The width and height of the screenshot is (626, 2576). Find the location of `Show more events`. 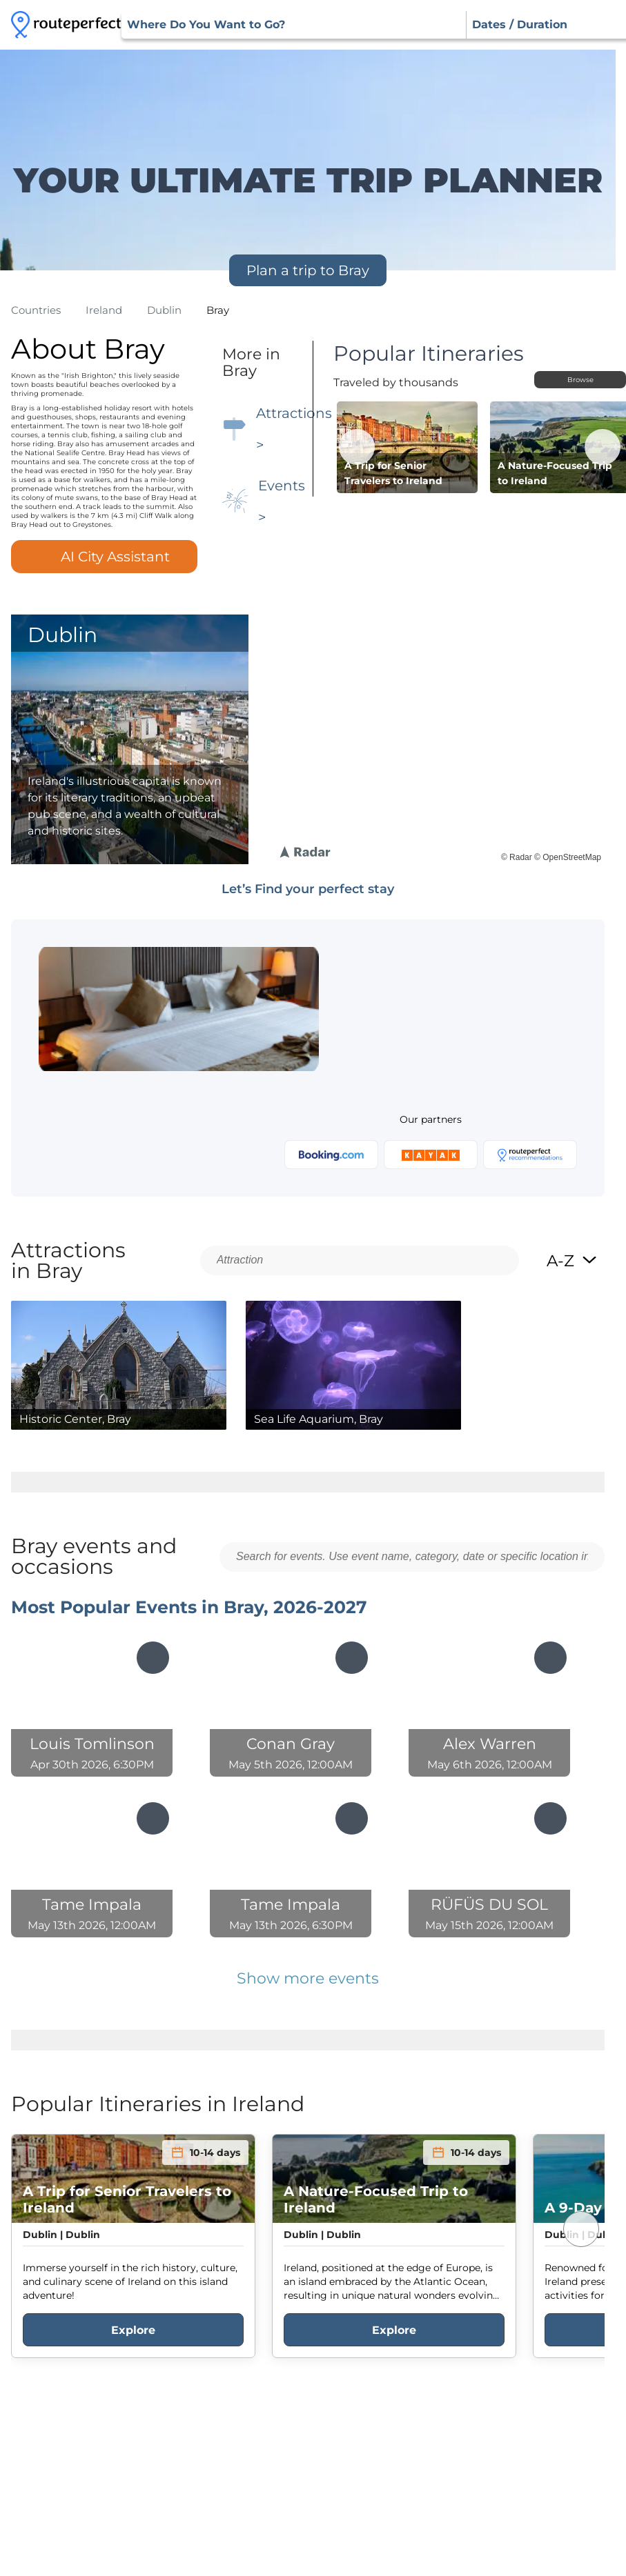

Show more events is located at coordinates (308, 1978).